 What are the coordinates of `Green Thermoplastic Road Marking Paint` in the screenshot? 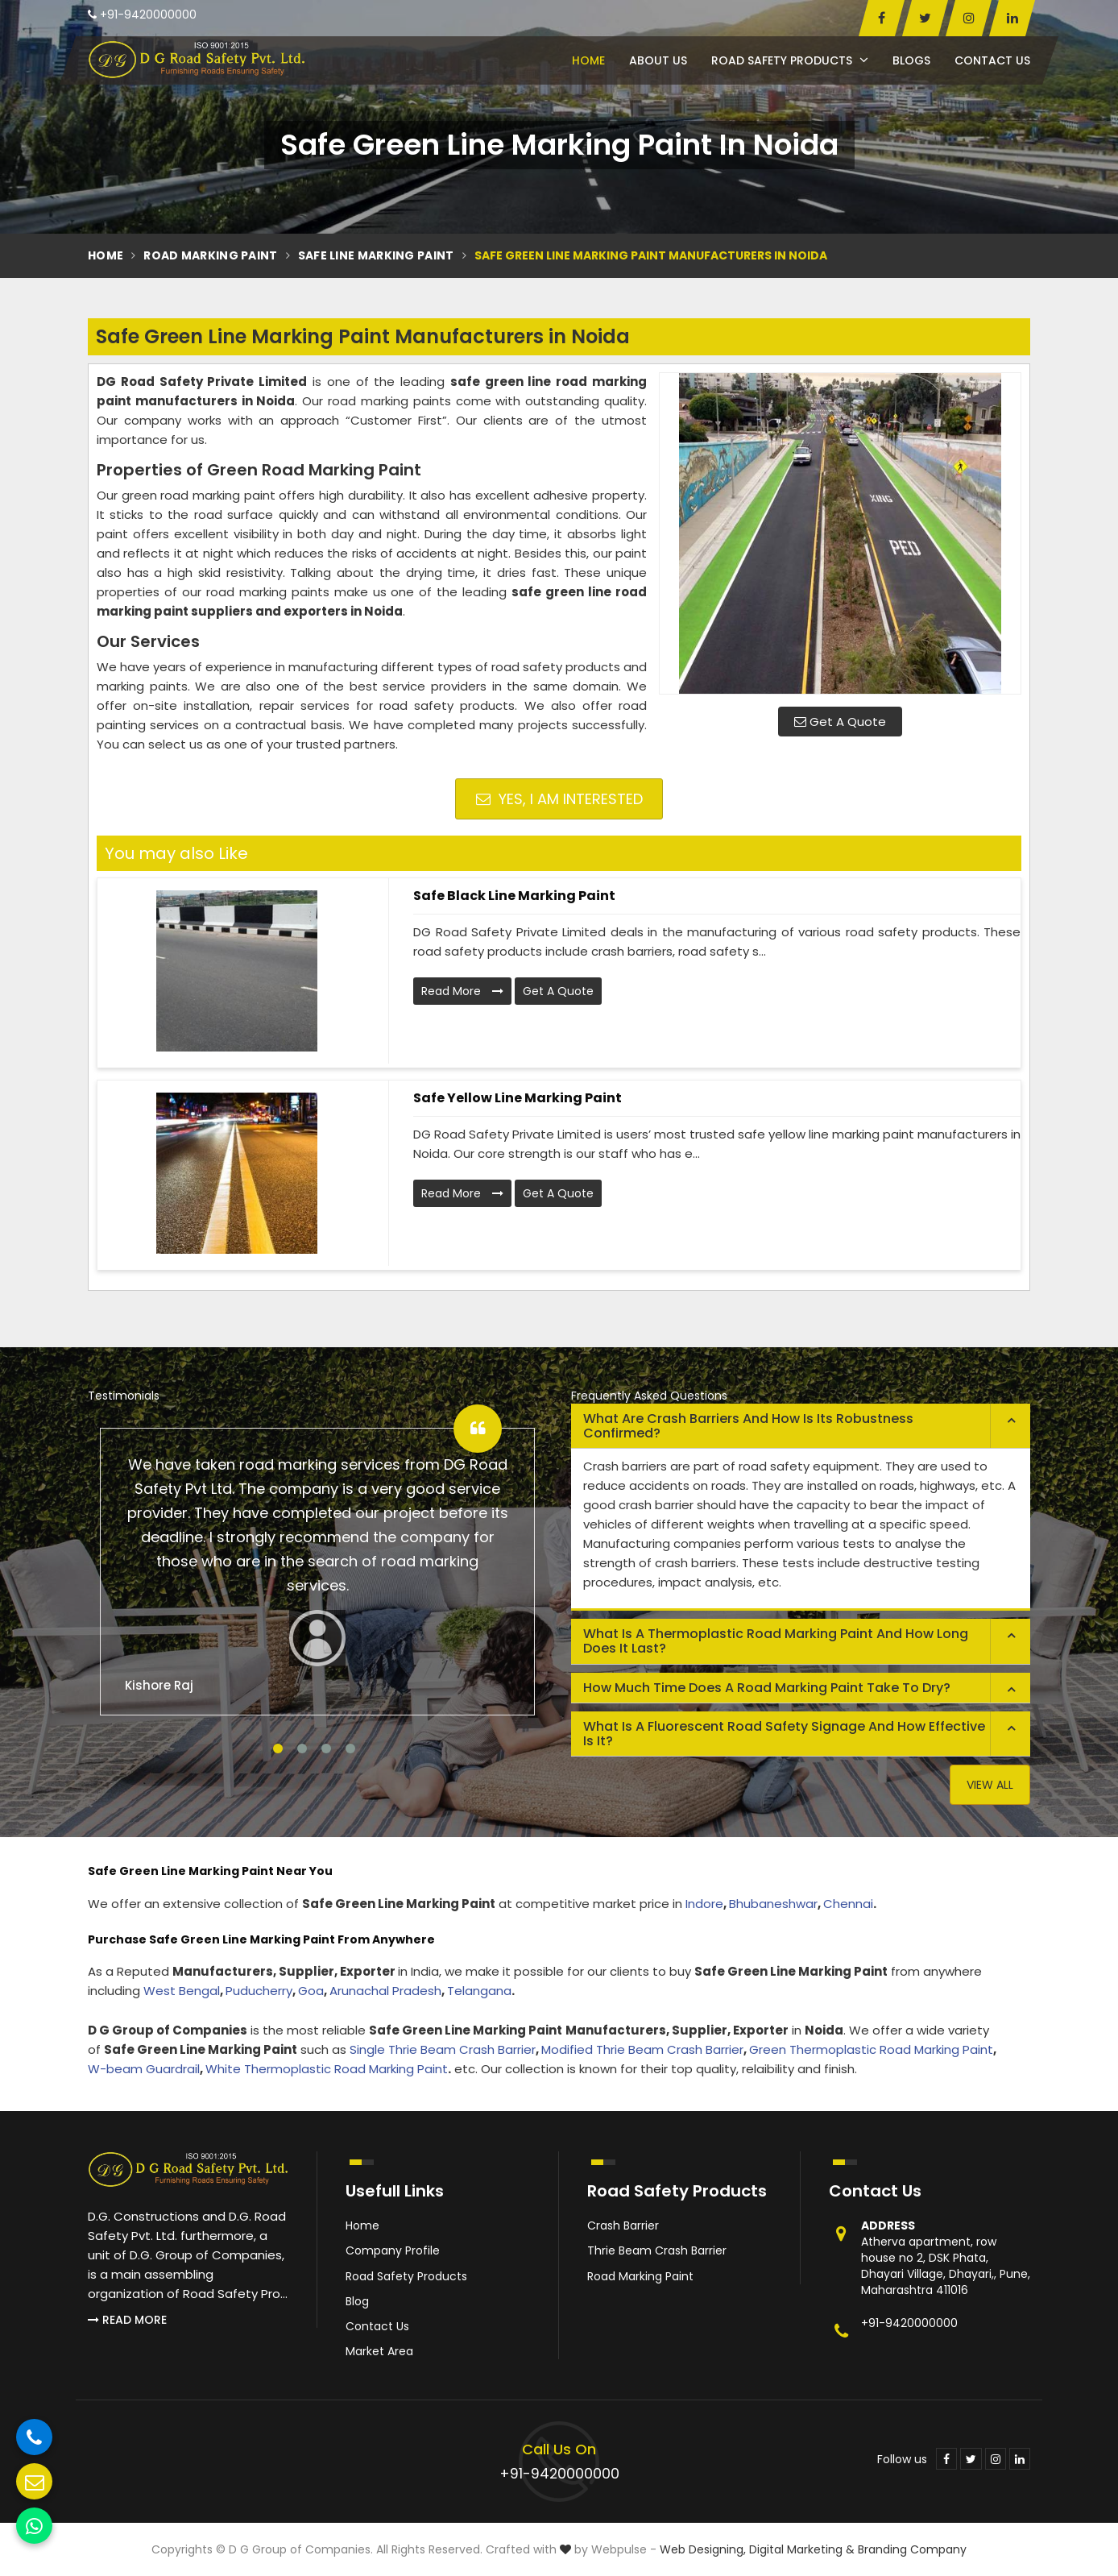 It's located at (871, 2049).